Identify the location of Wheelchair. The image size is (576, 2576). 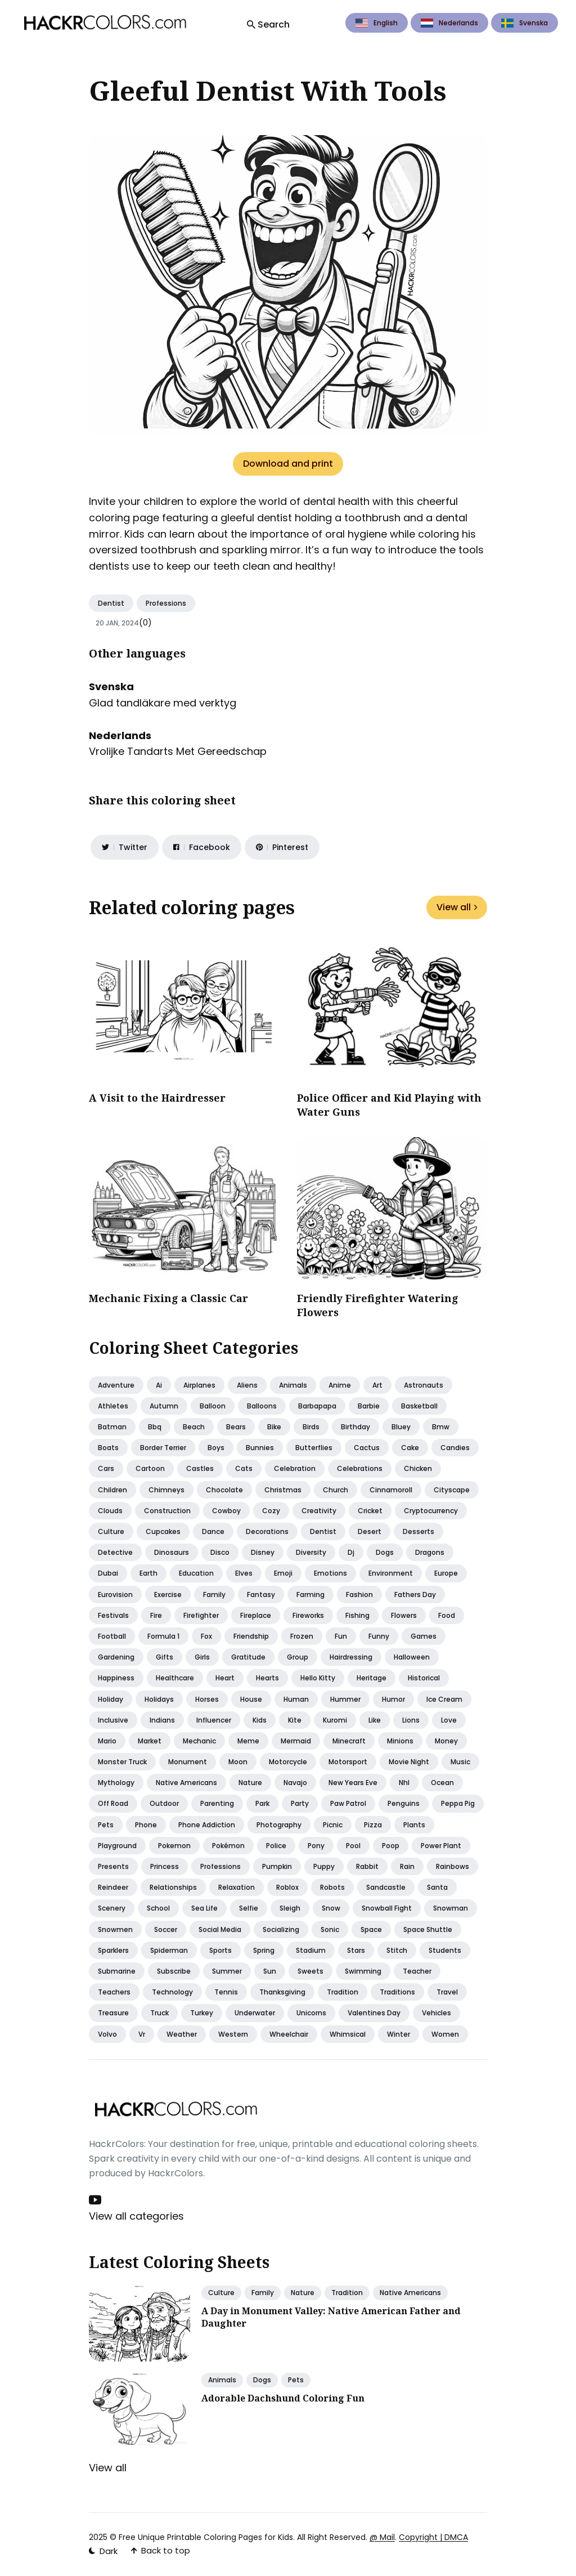
(288, 2034).